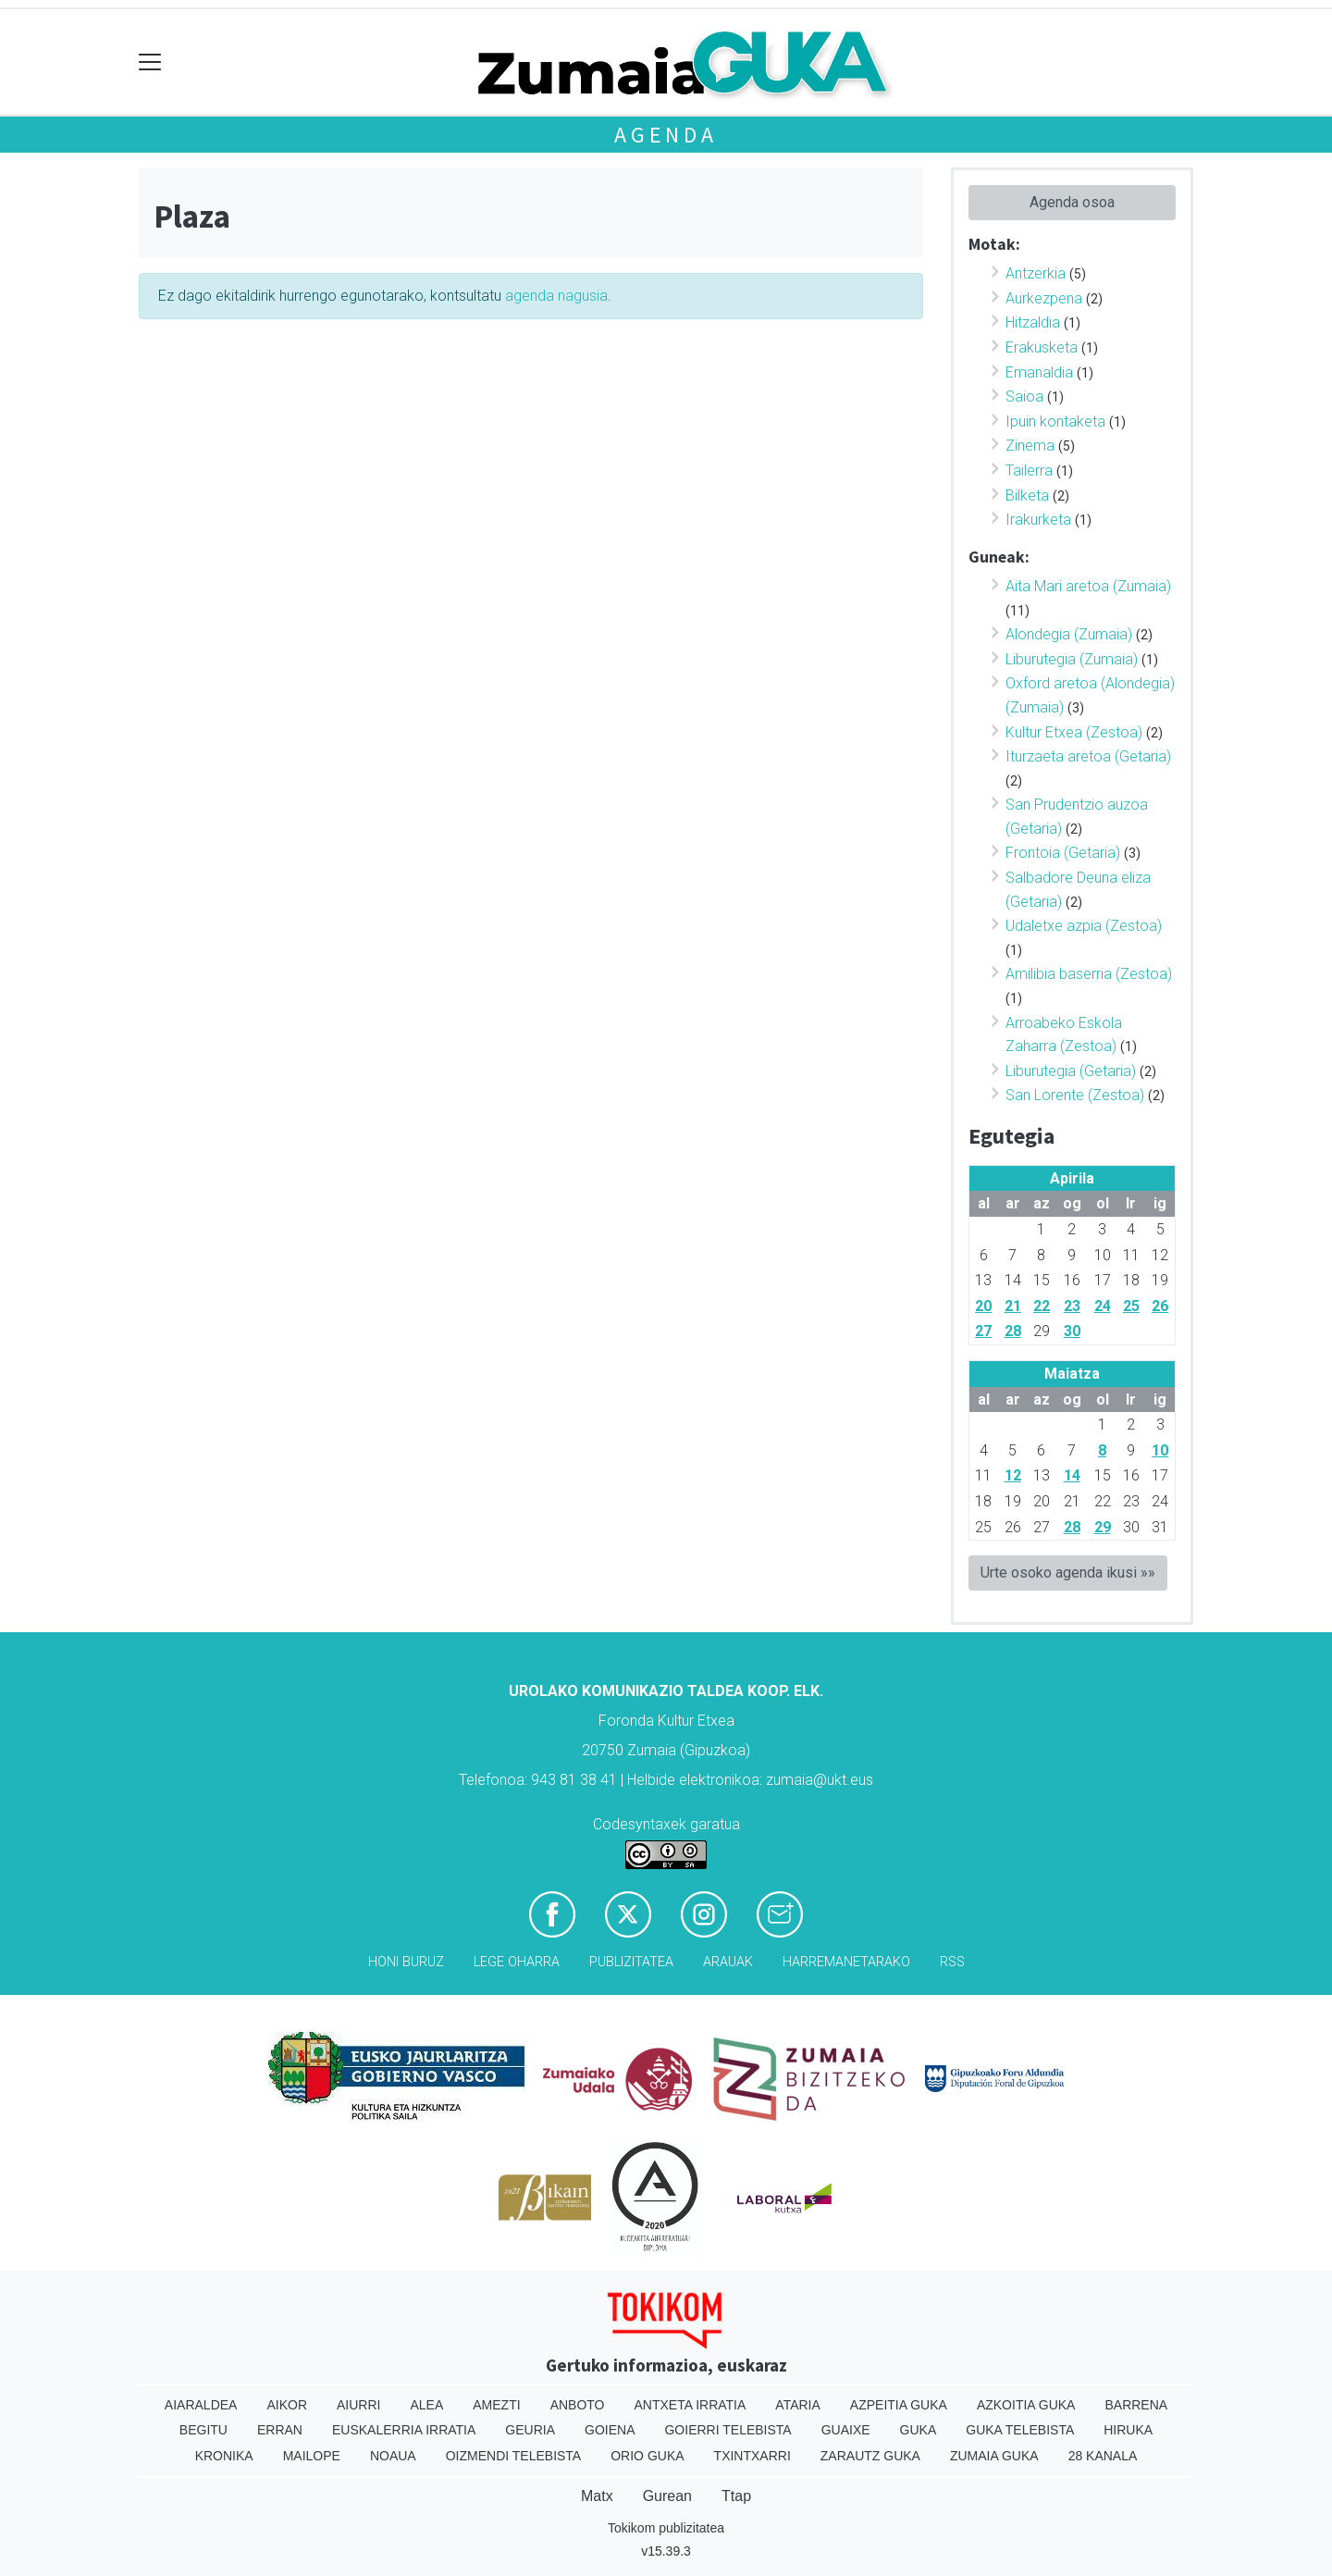 The width and height of the screenshot is (1332, 2576). What do you see at coordinates (403, 2429) in the screenshot?
I see `Euskalerria Irratia` at bounding box center [403, 2429].